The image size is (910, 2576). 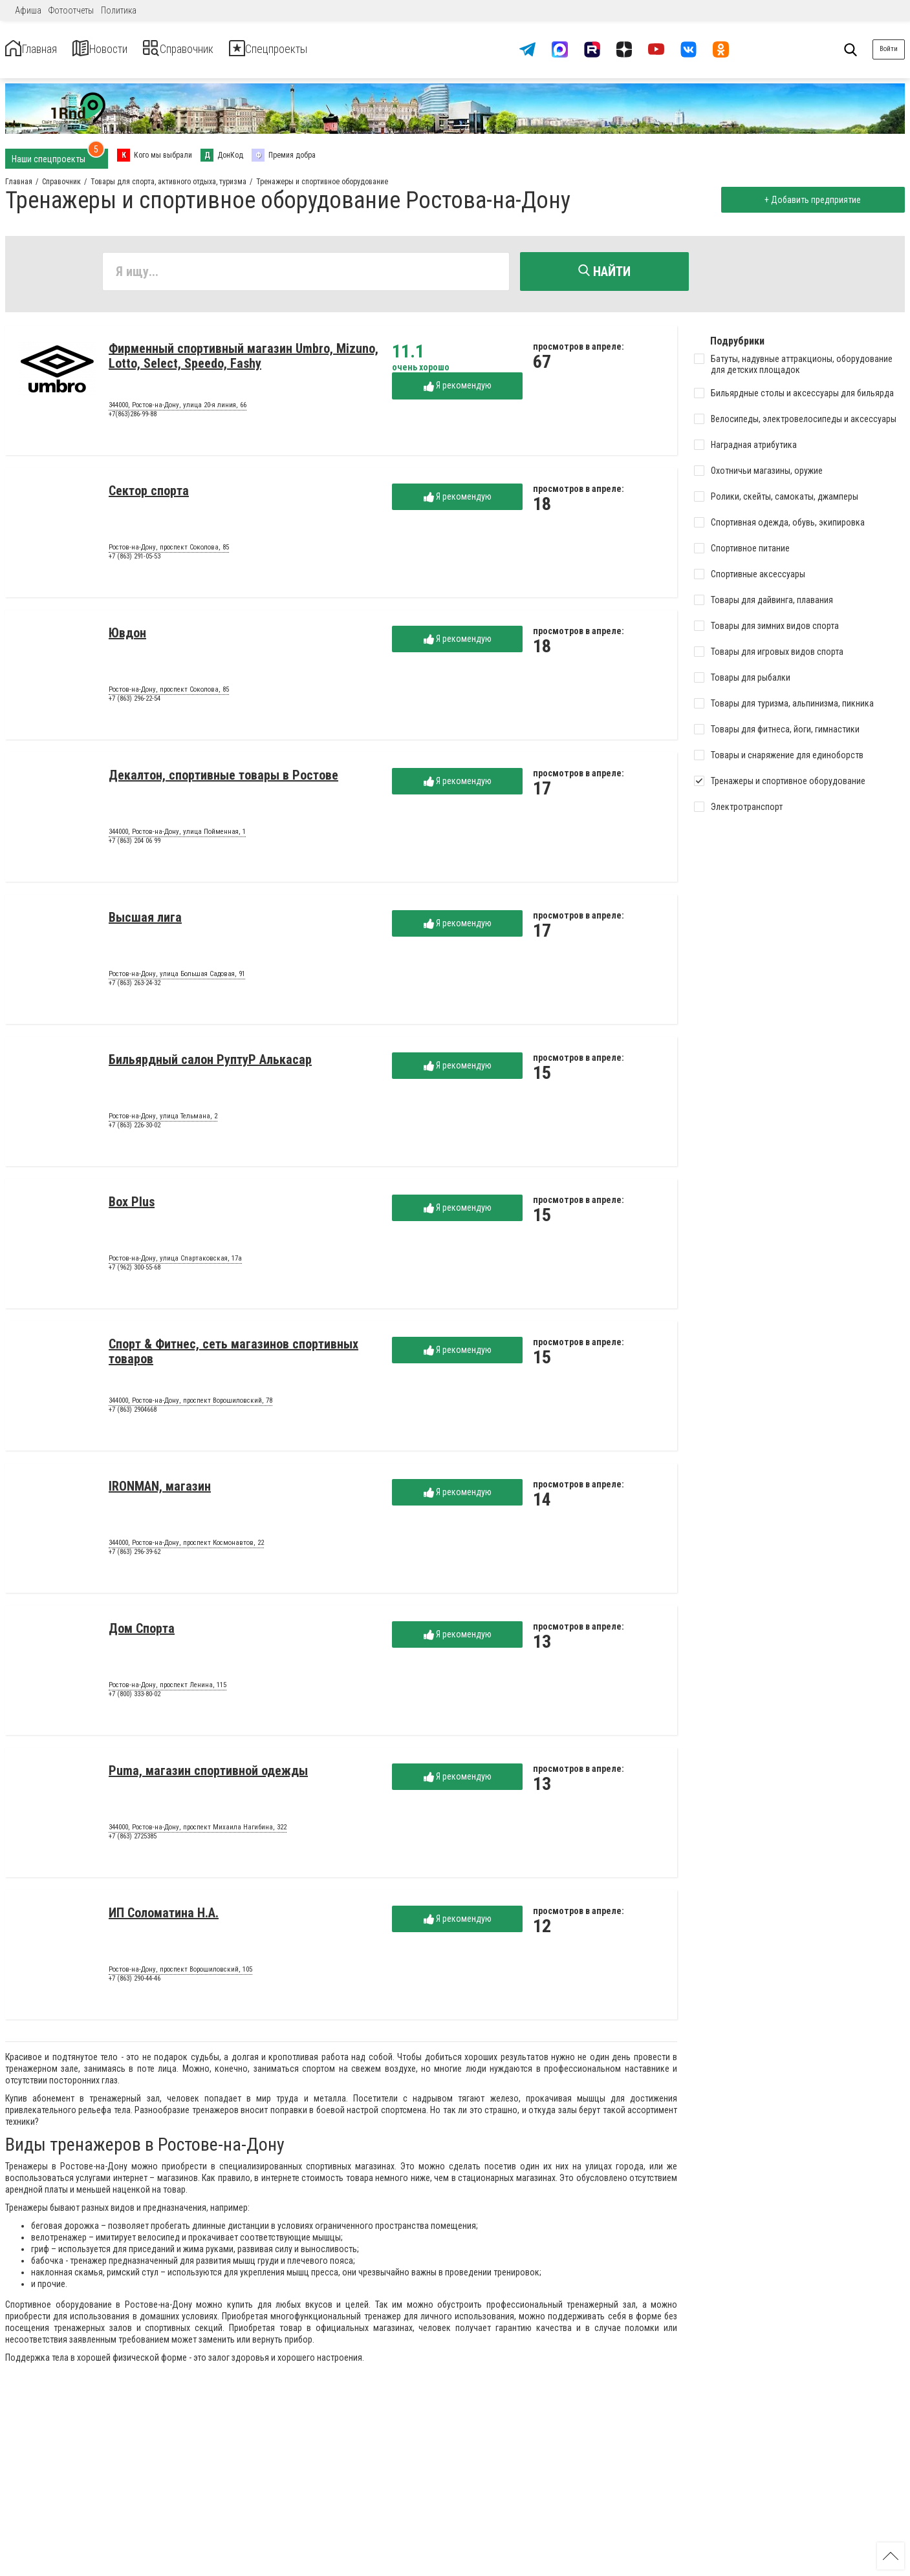 What do you see at coordinates (180, 1975) in the screenshot?
I see `Ростов-на-Дону, проспект Ворошиловский, 105` at bounding box center [180, 1975].